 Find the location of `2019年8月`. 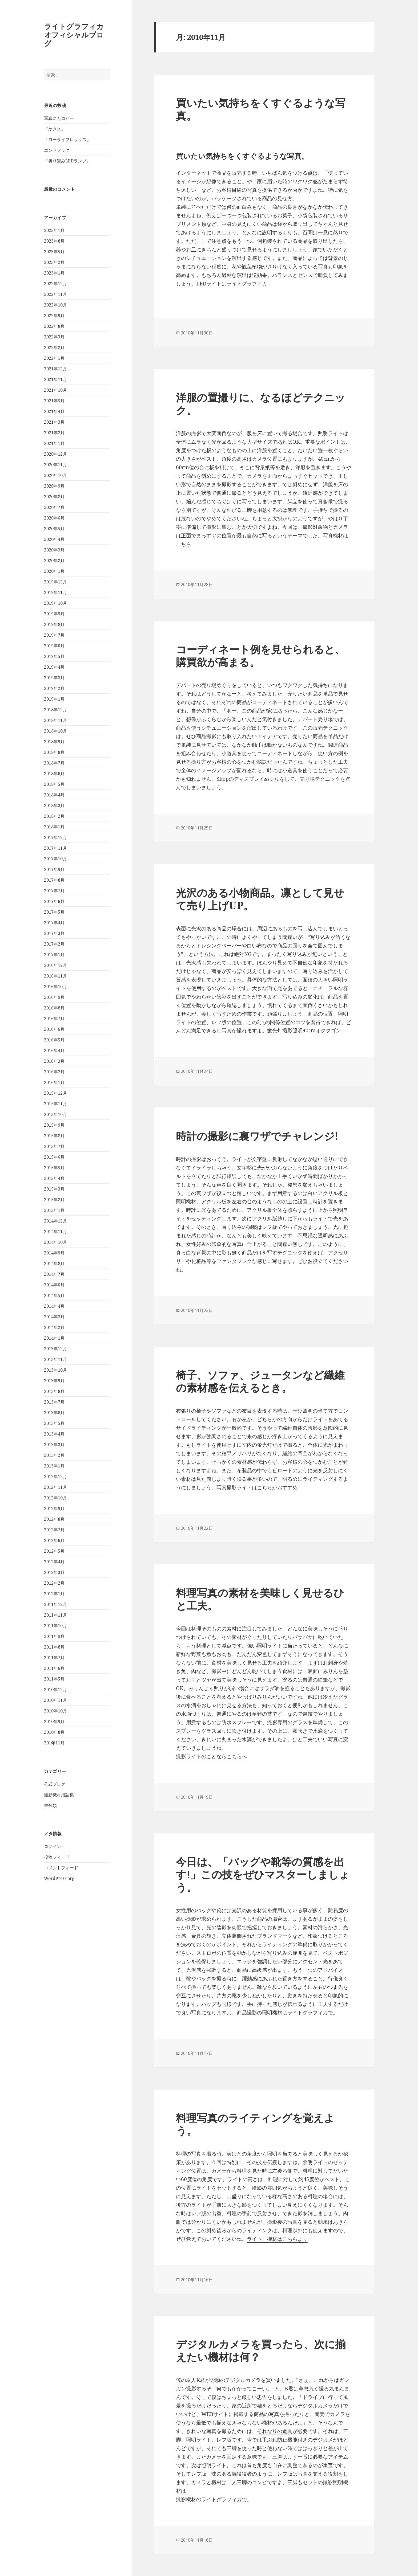

2019年8月 is located at coordinates (54, 624).